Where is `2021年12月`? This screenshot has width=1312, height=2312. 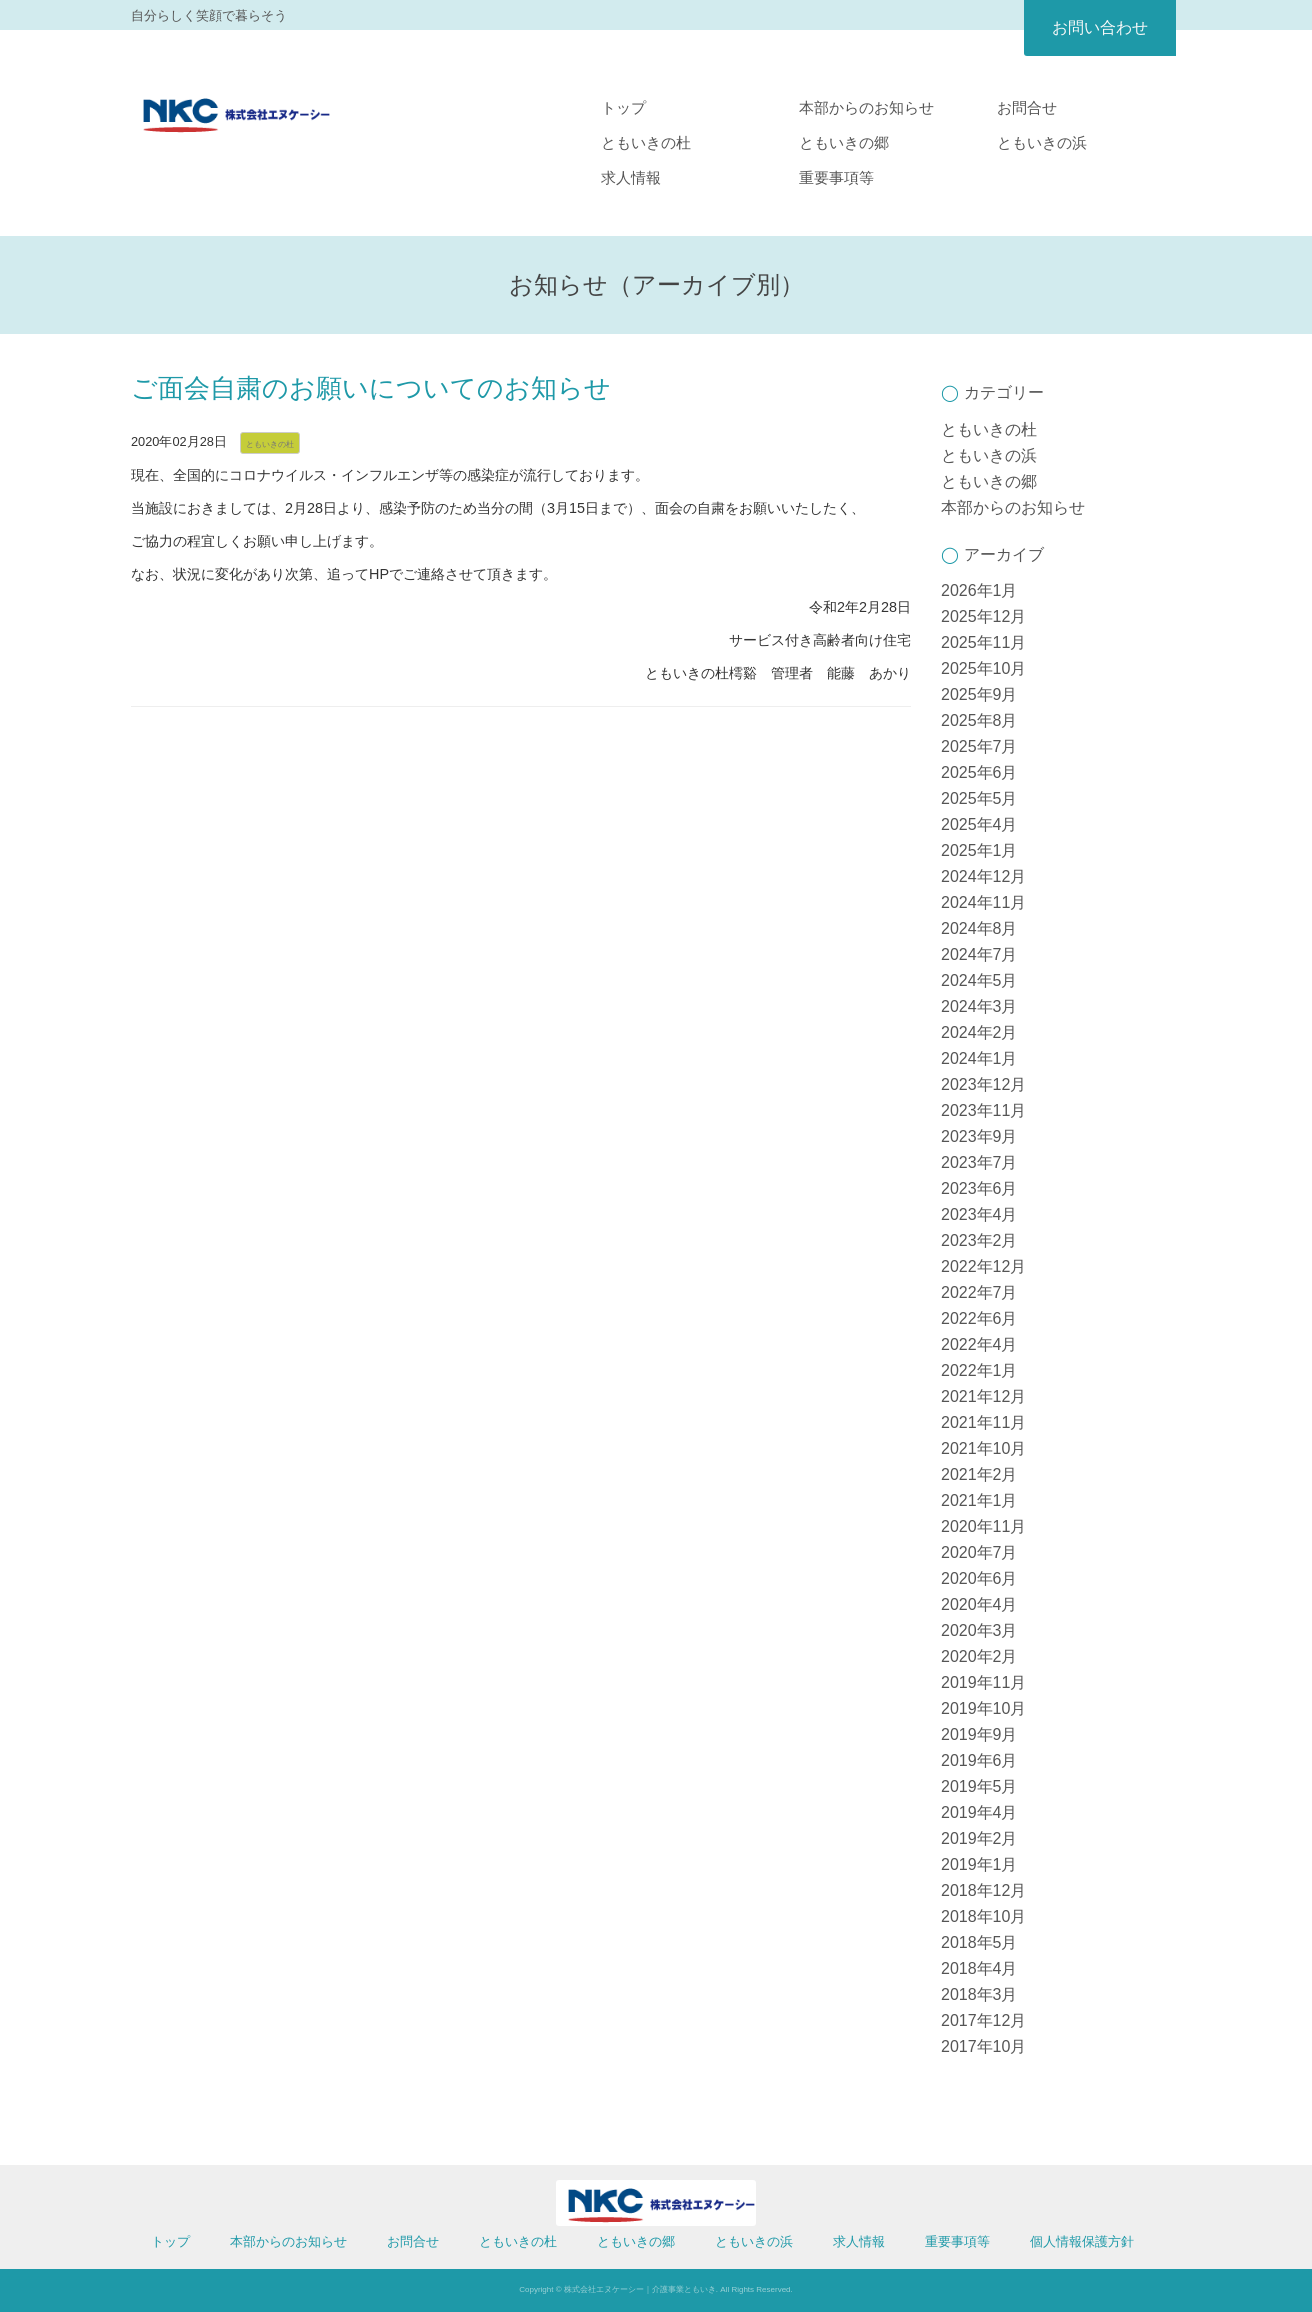 2021年12月 is located at coordinates (983, 1396).